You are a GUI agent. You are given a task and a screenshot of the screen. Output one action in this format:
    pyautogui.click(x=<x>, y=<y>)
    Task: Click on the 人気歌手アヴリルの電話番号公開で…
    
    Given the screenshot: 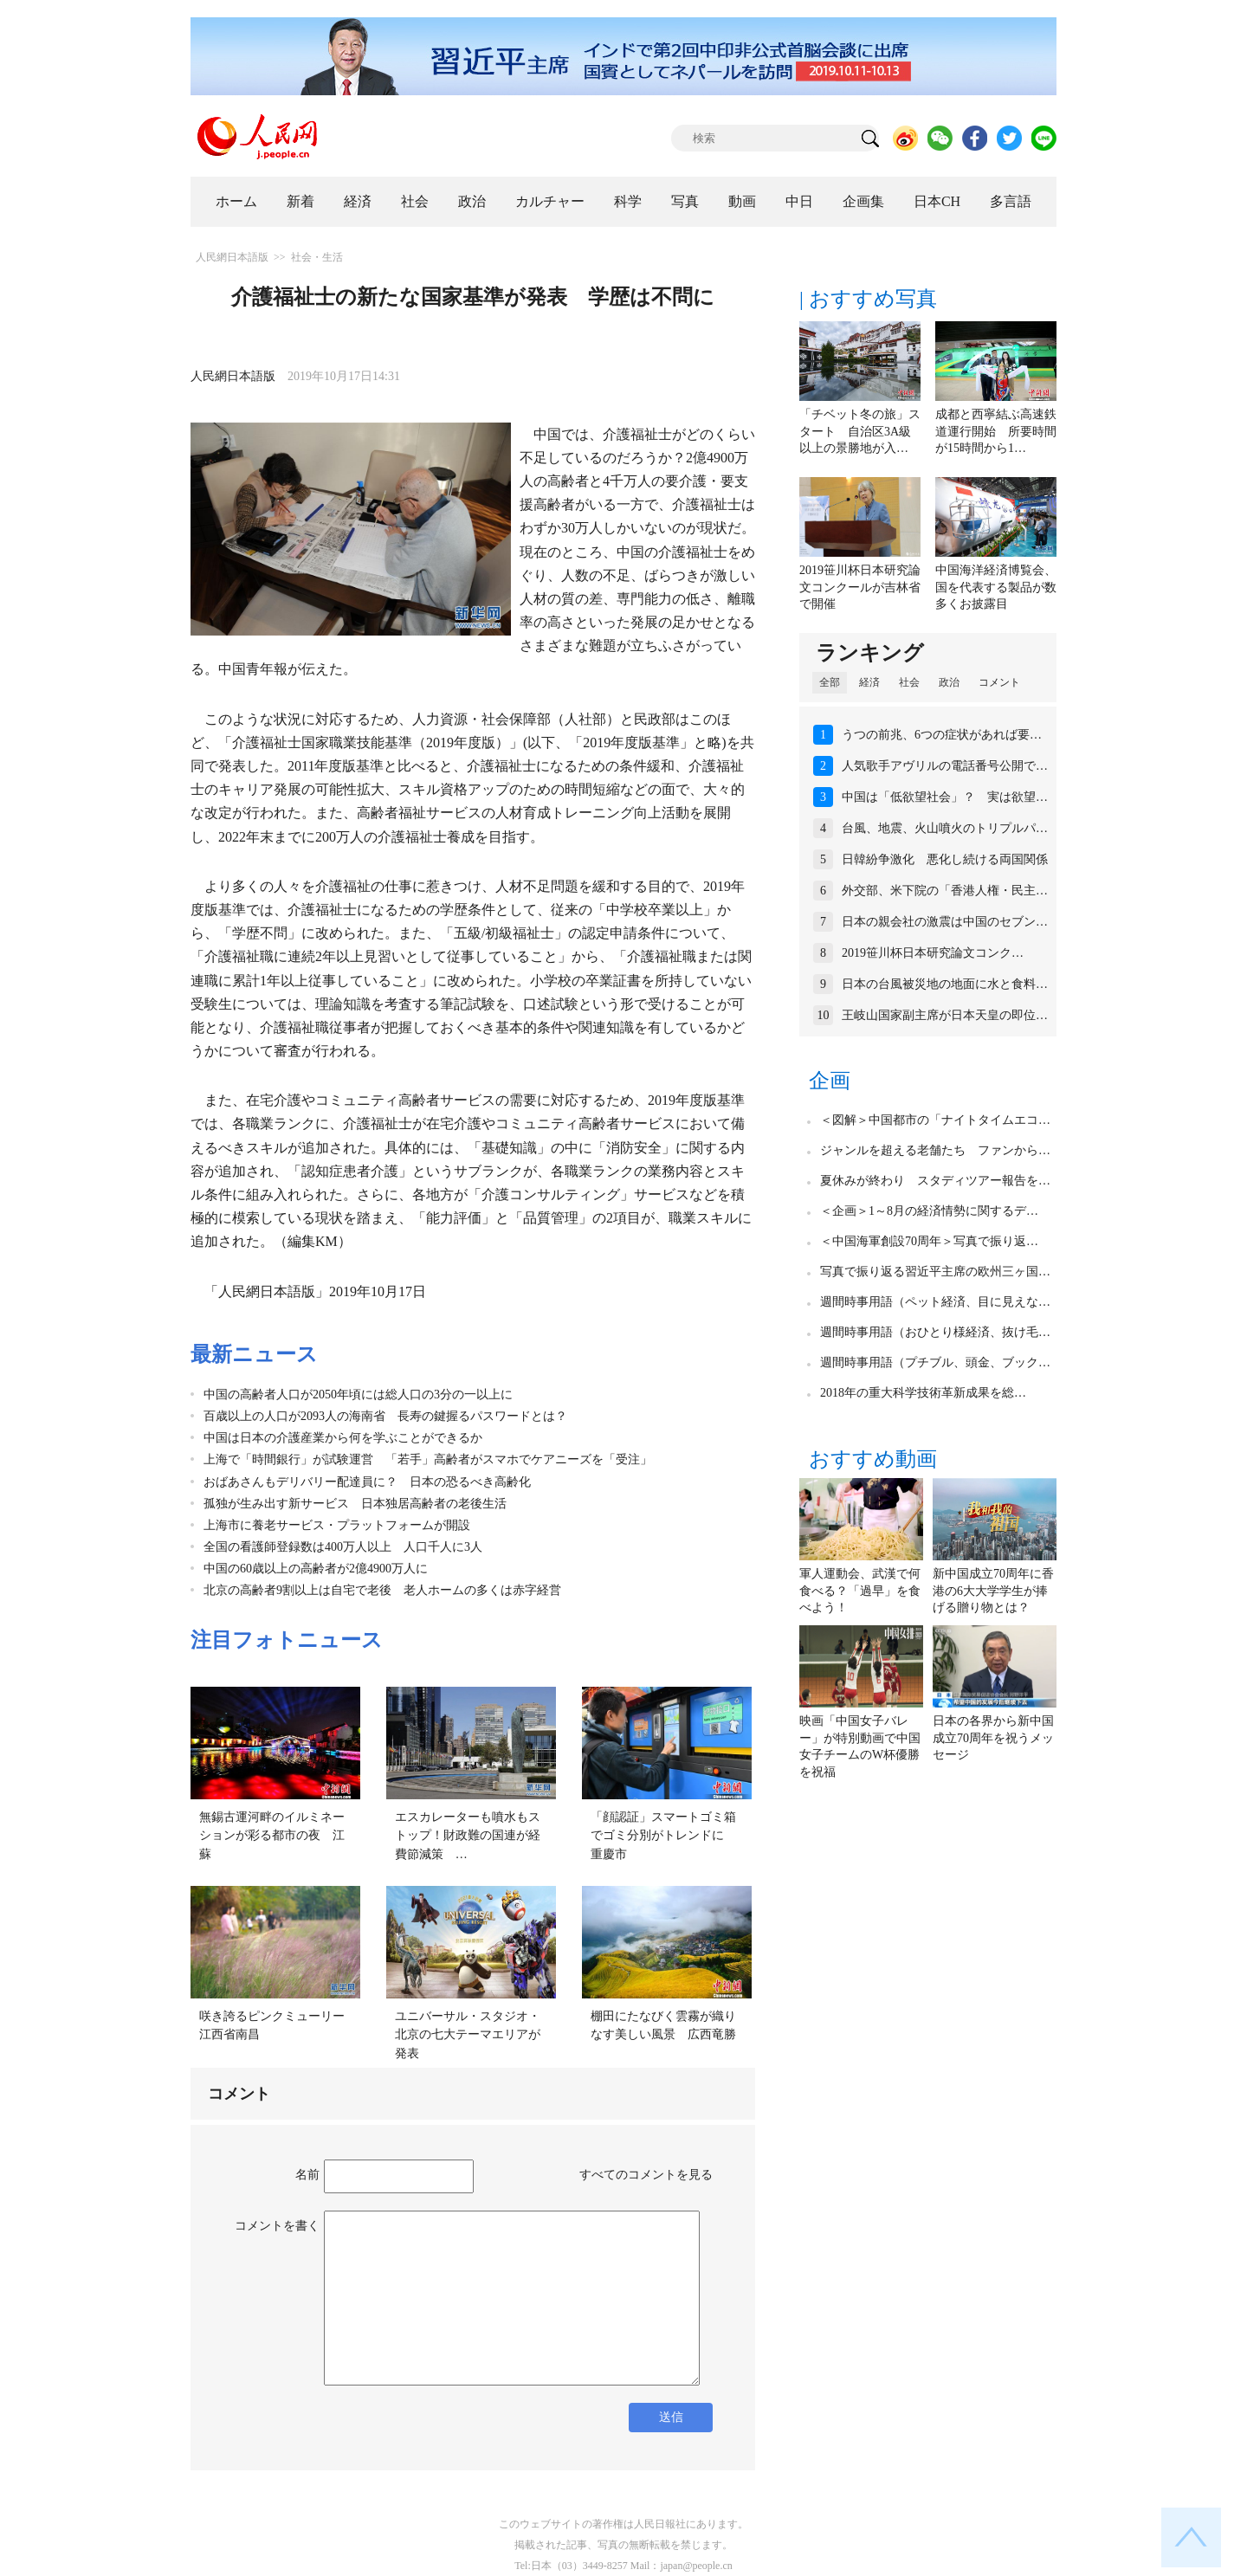 What is the action you would take?
    pyautogui.click(x=945, y=765)
    